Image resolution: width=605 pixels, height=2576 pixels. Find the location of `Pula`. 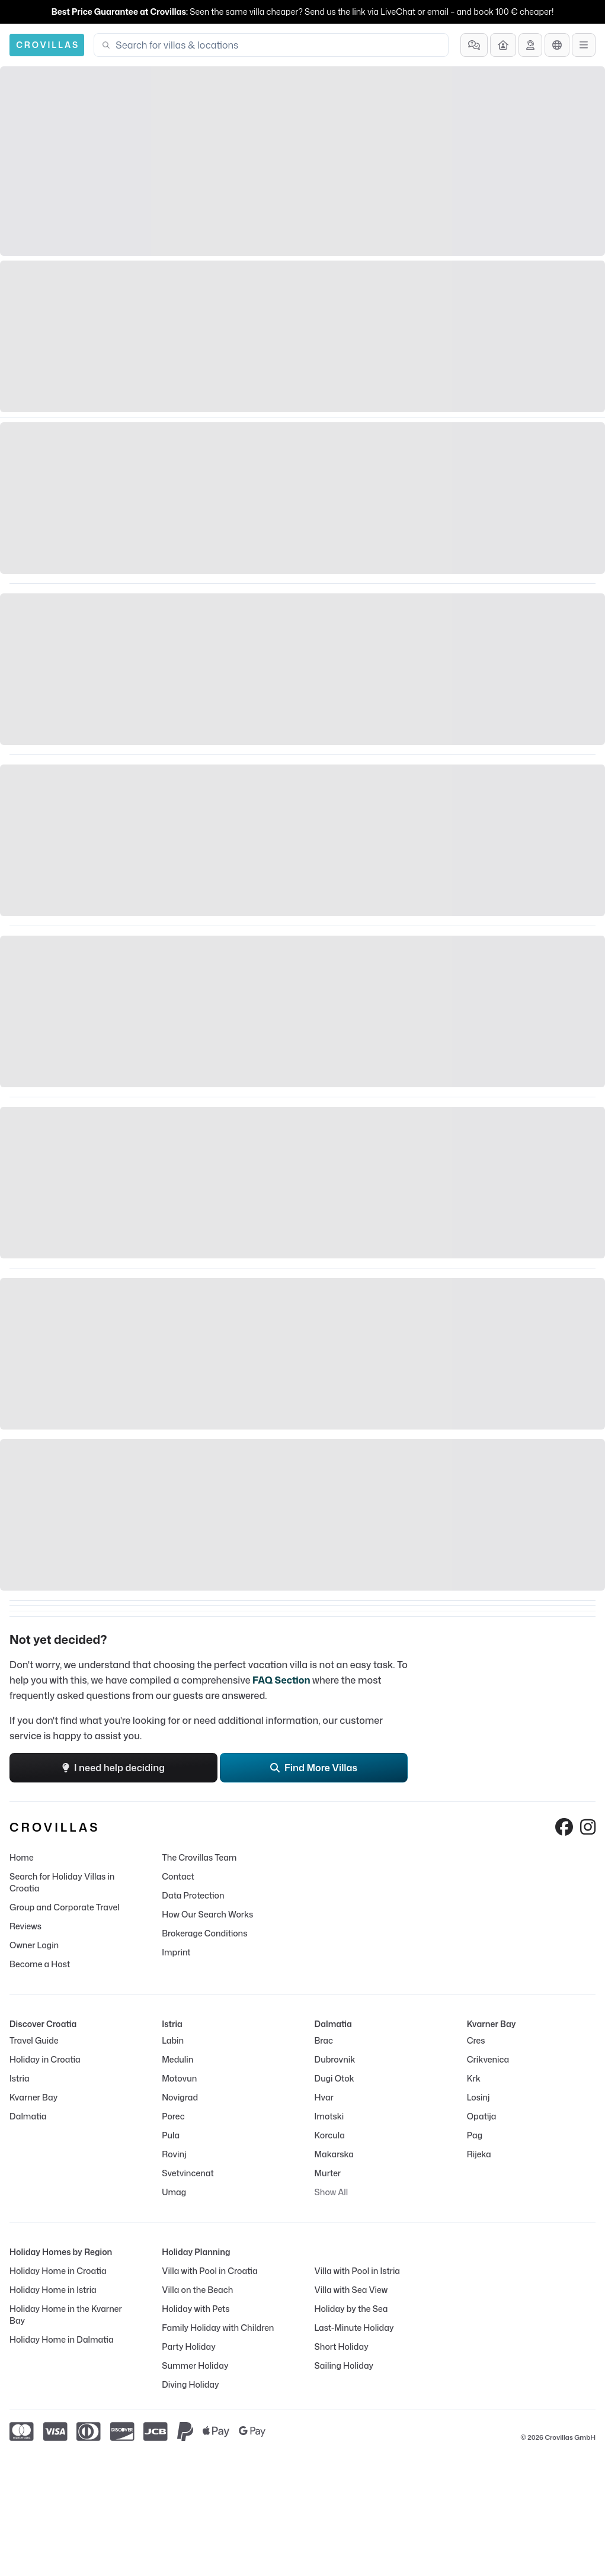

Pula is located at coordinates (171, 2135).